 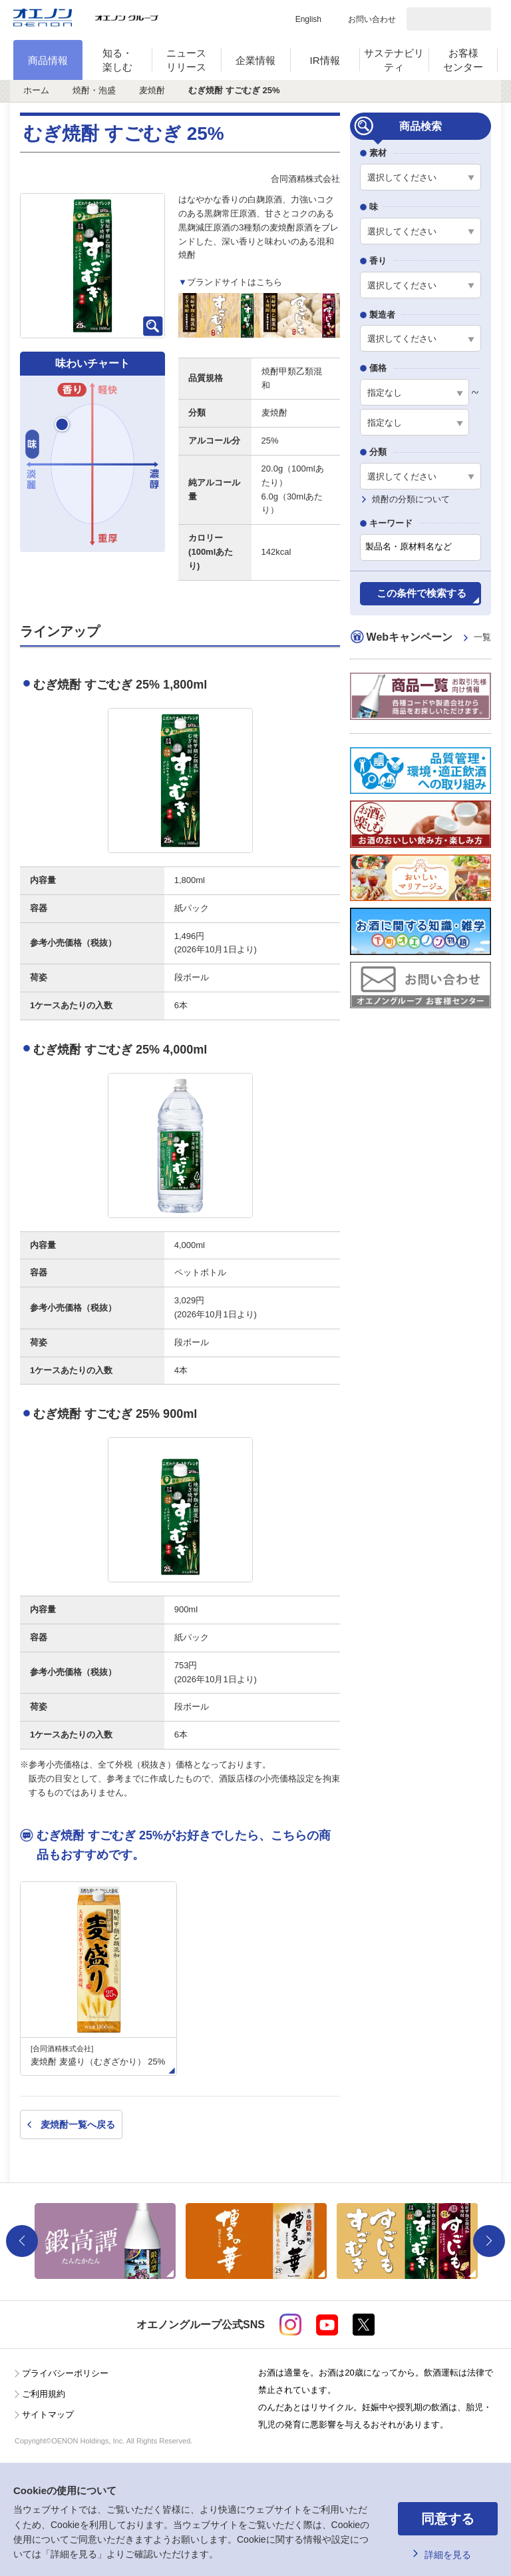 What do you see at coordinates (94, 90) in the screenshot?
I see `焼酎・泡盛` at bounding box center [94, 90].